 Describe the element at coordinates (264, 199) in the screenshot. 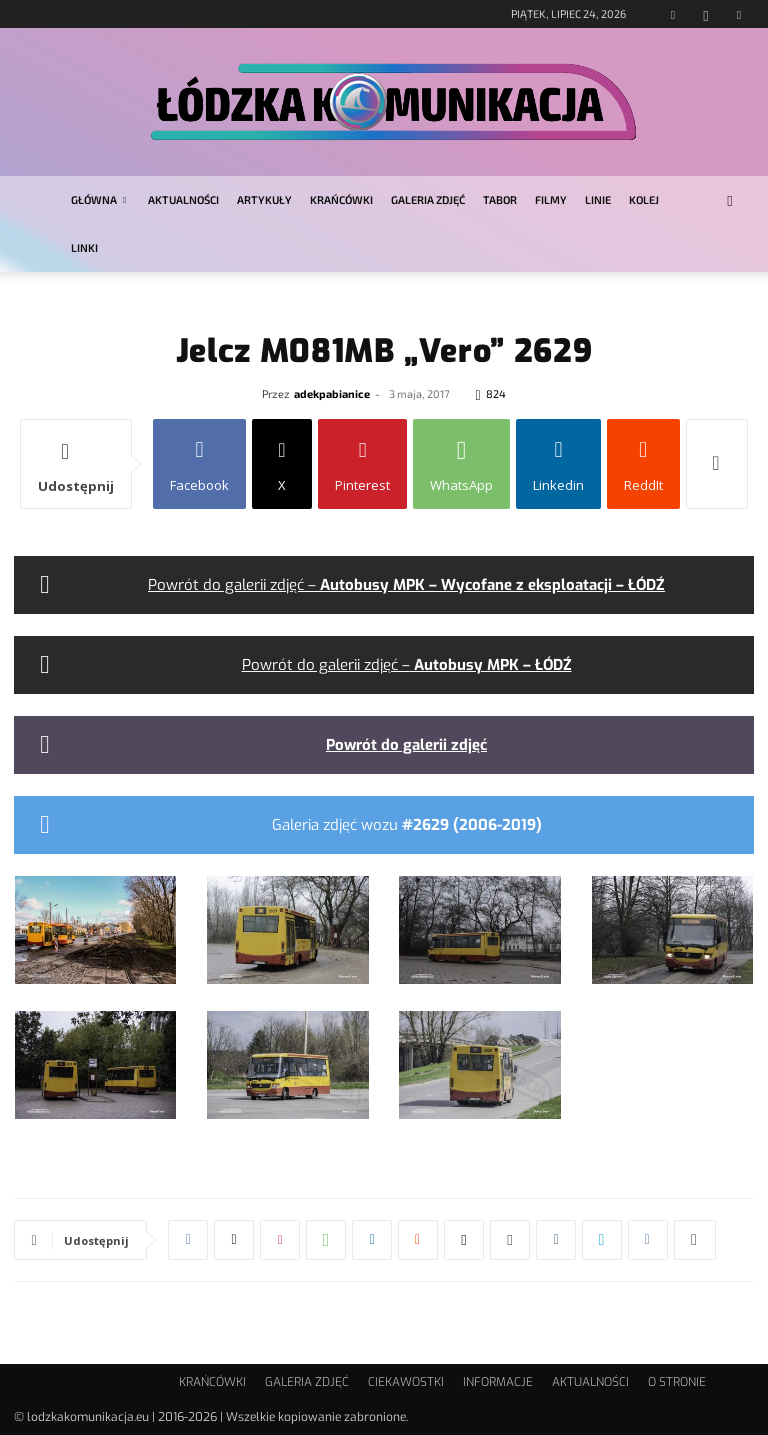

I see `ARTYKUŁY` at that location.